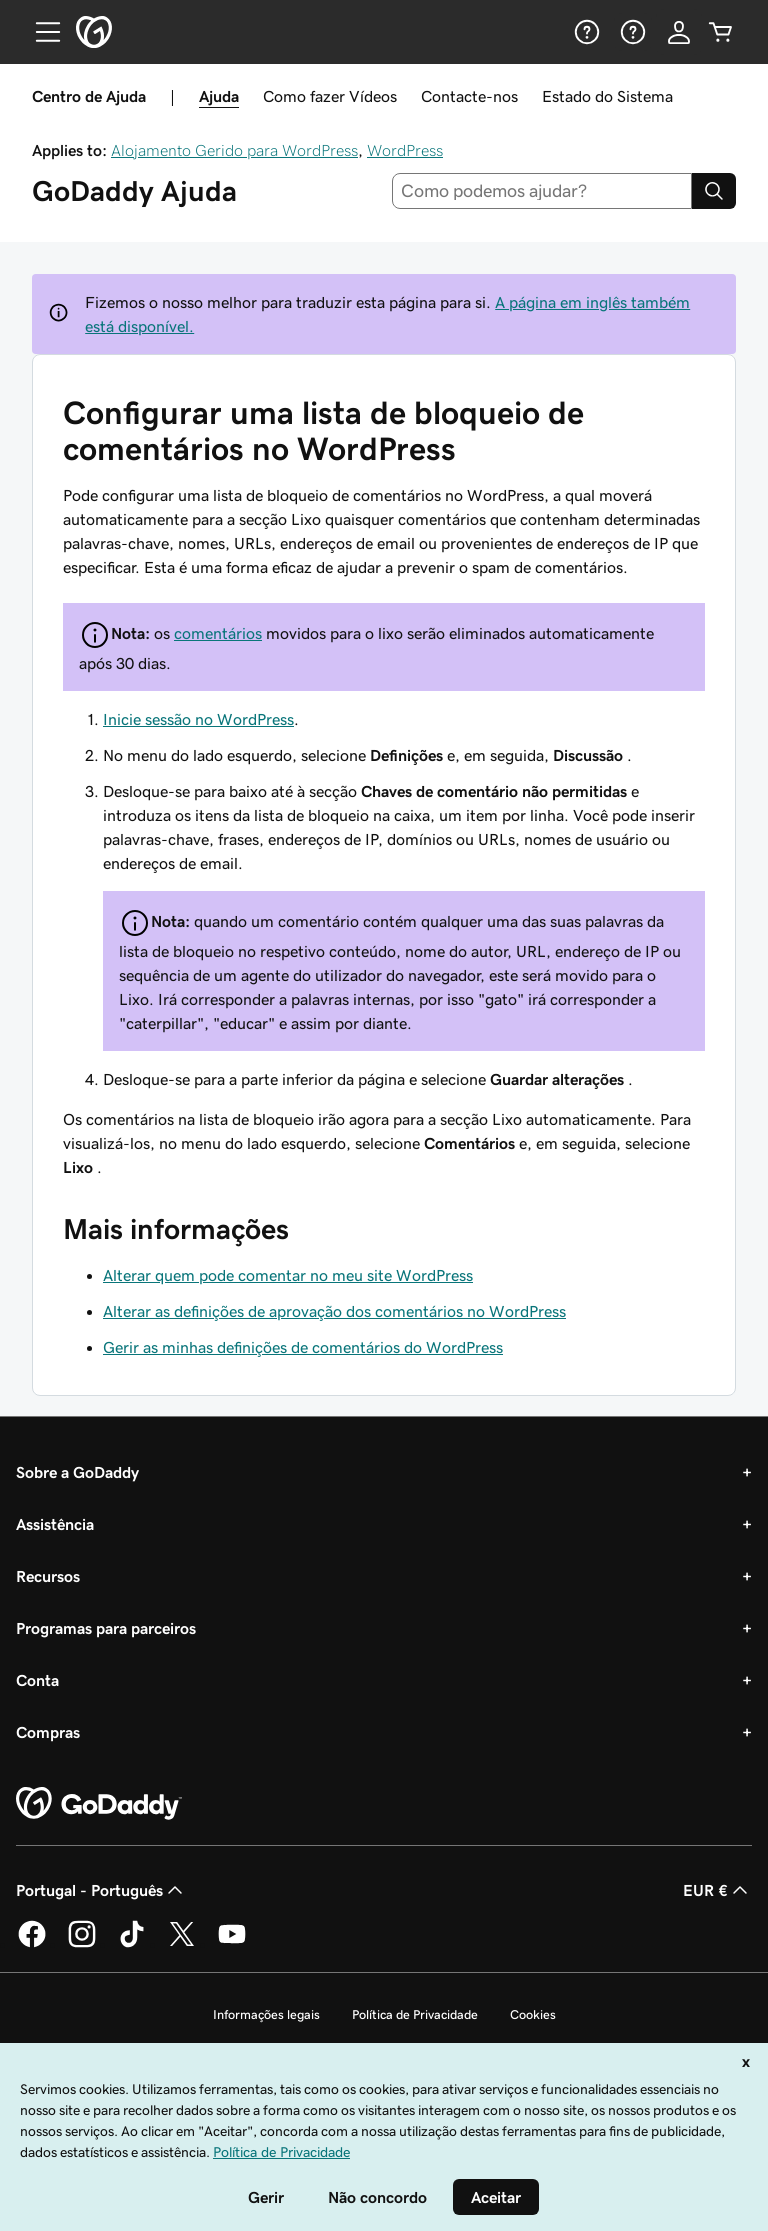 The width and height of the screenshot is (768, 2231). Describe the element at coordinates (48, 1732) in the screenshot. I see `Compras` at that location.